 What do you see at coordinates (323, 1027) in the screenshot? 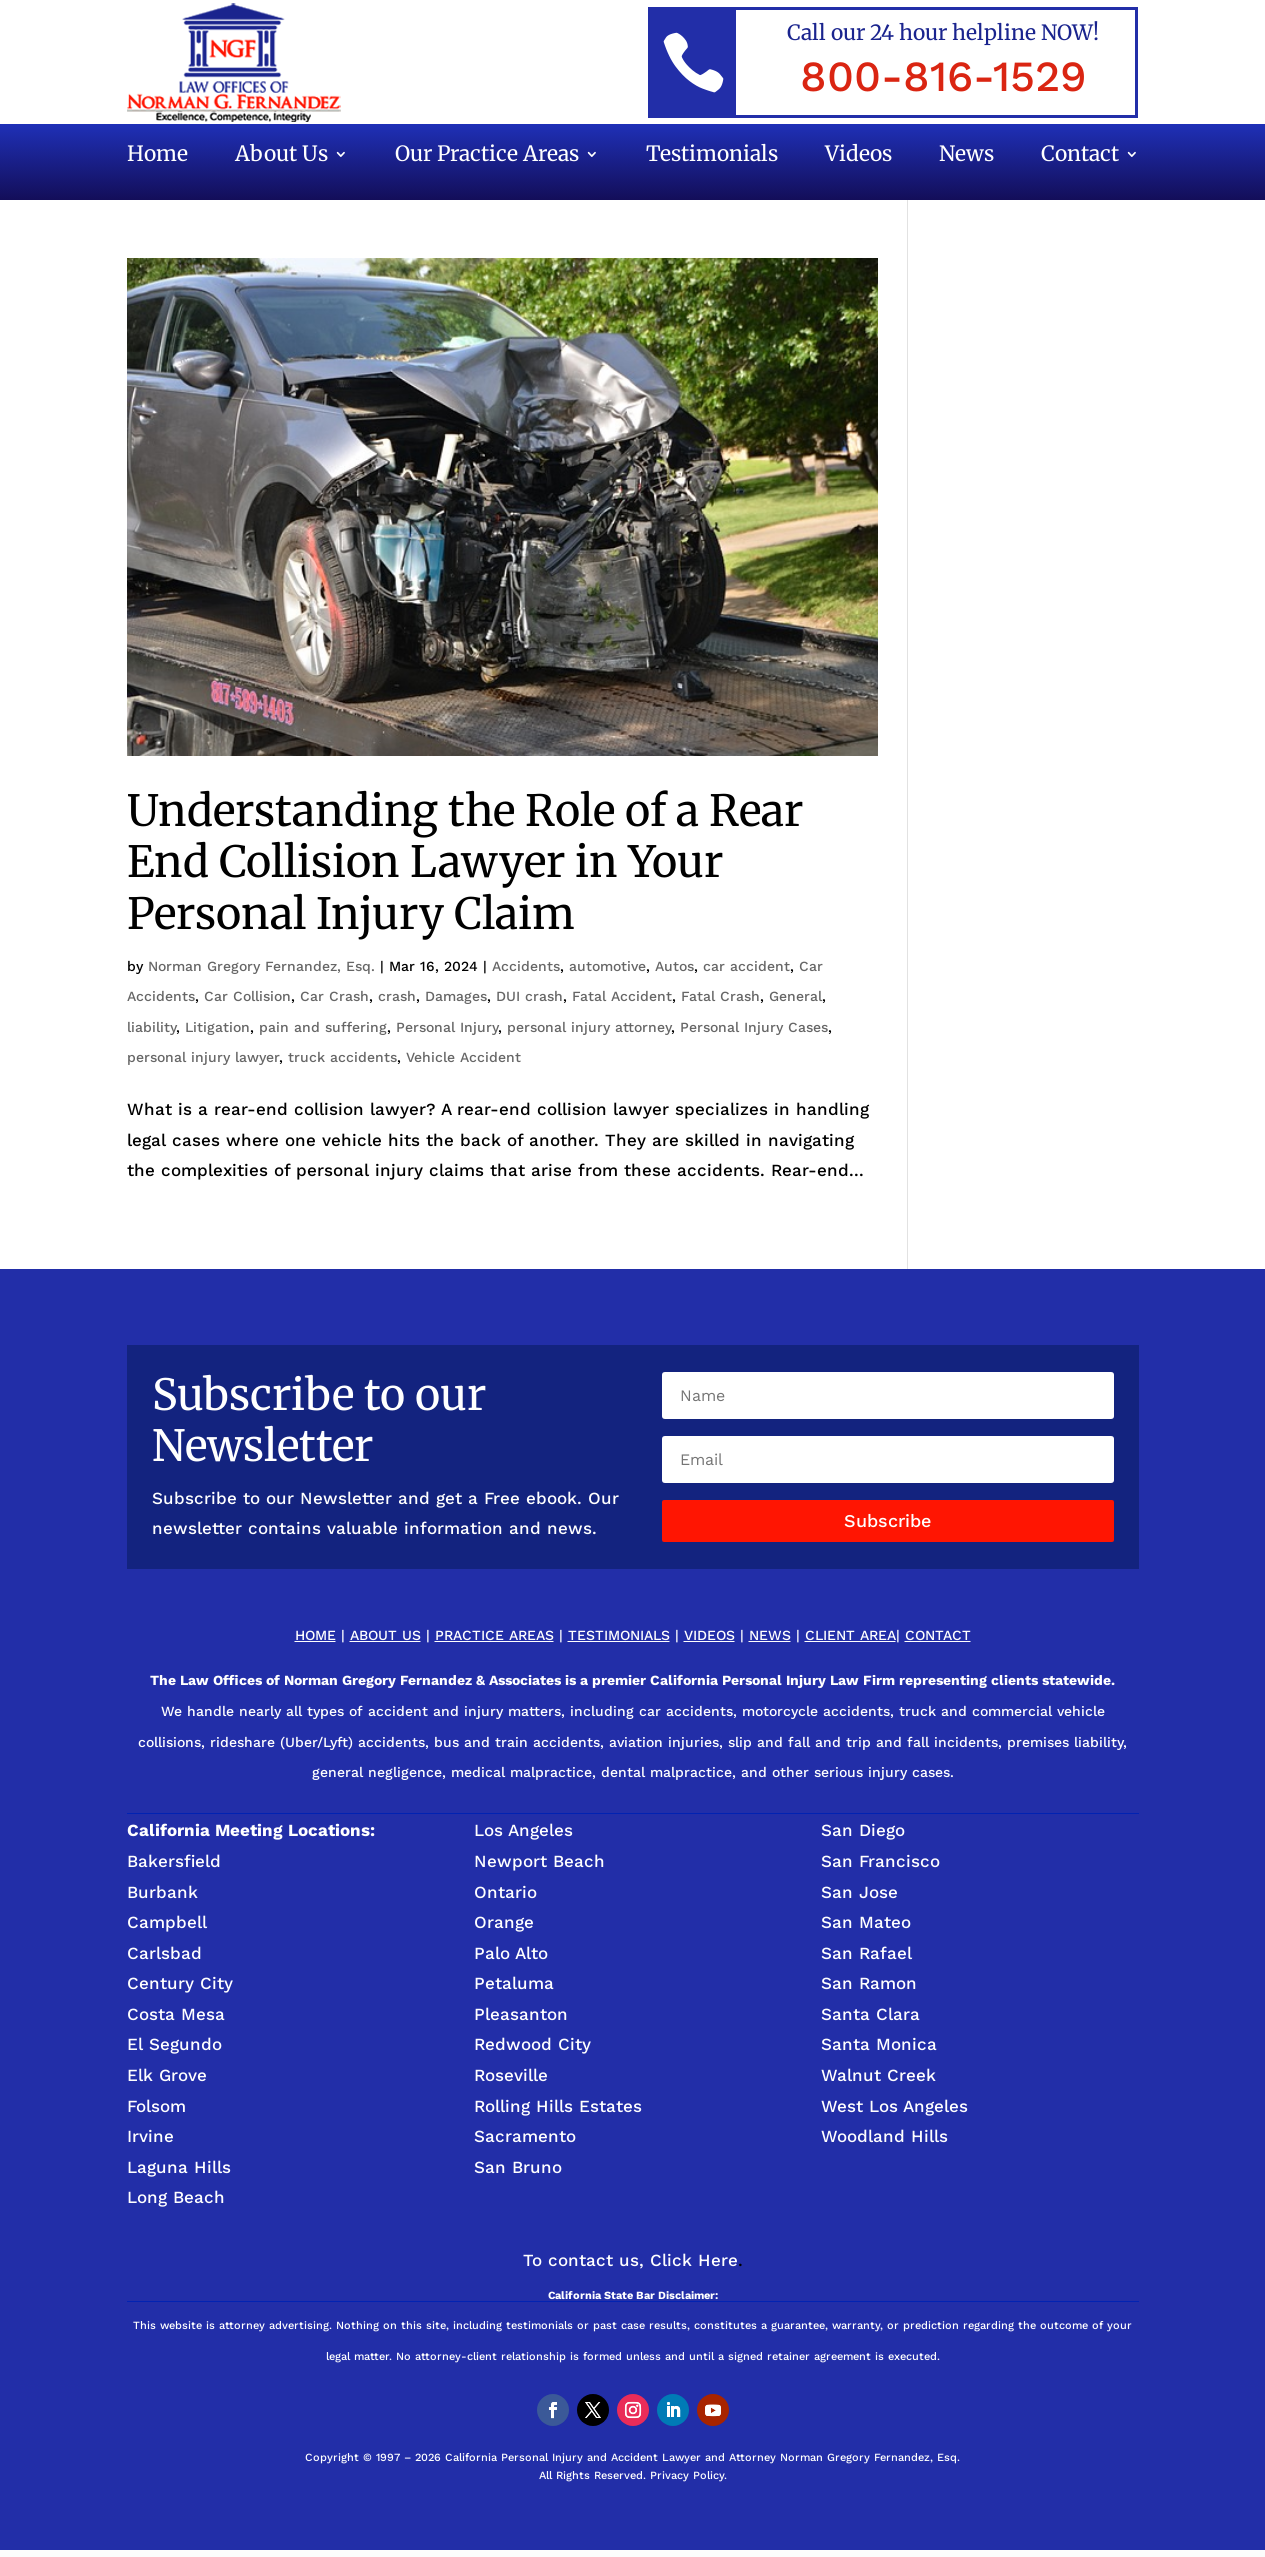
I see `pain and suffering` at bounding box center [323, 1027].